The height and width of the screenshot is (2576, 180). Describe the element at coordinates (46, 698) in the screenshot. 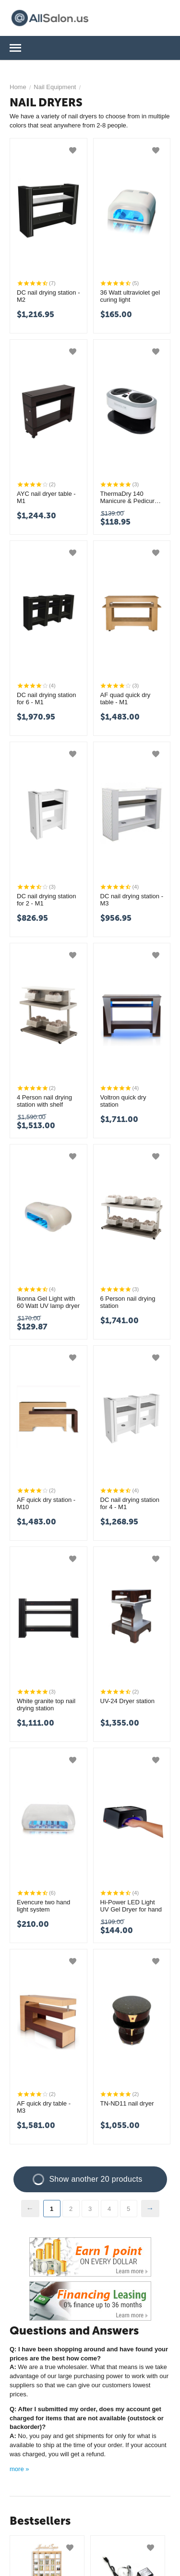

I see `DC nail drying station for 6 - M1` at that location.